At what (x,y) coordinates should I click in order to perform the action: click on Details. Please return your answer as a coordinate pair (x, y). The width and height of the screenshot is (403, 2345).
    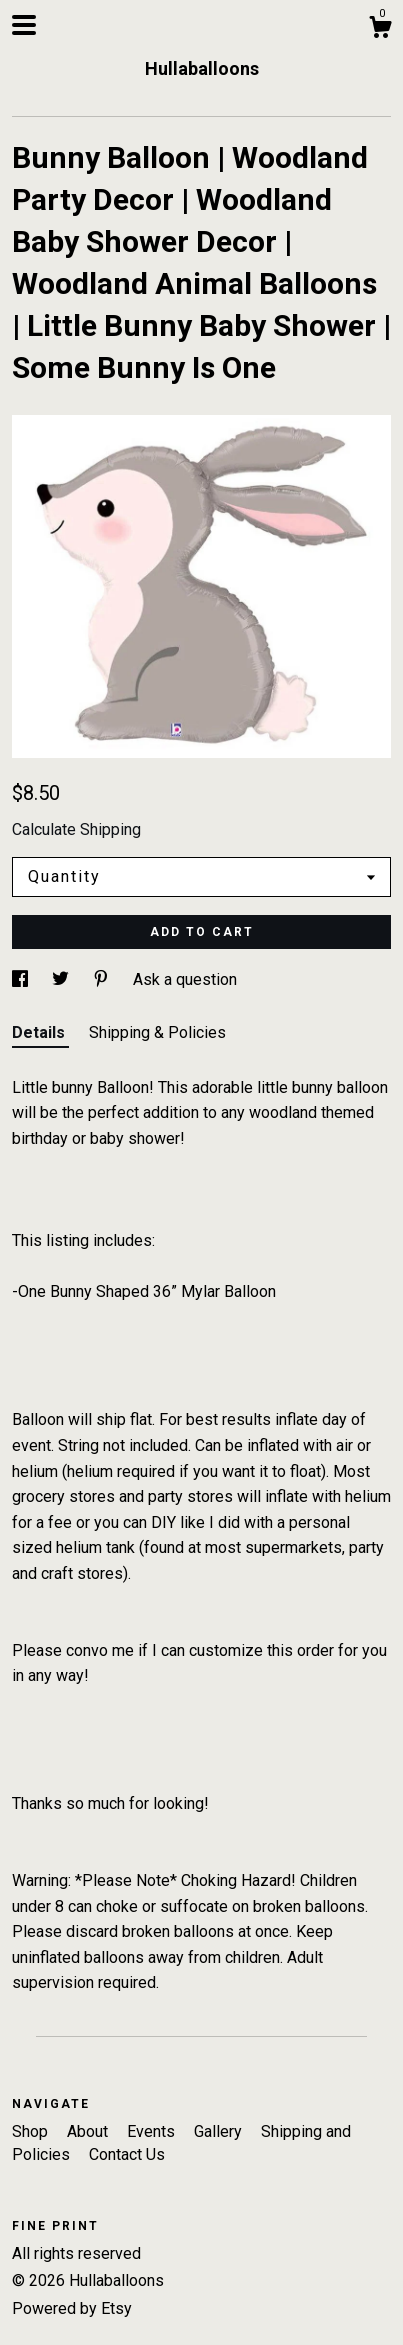
    Looking at the image, I should click on (40, 1032).